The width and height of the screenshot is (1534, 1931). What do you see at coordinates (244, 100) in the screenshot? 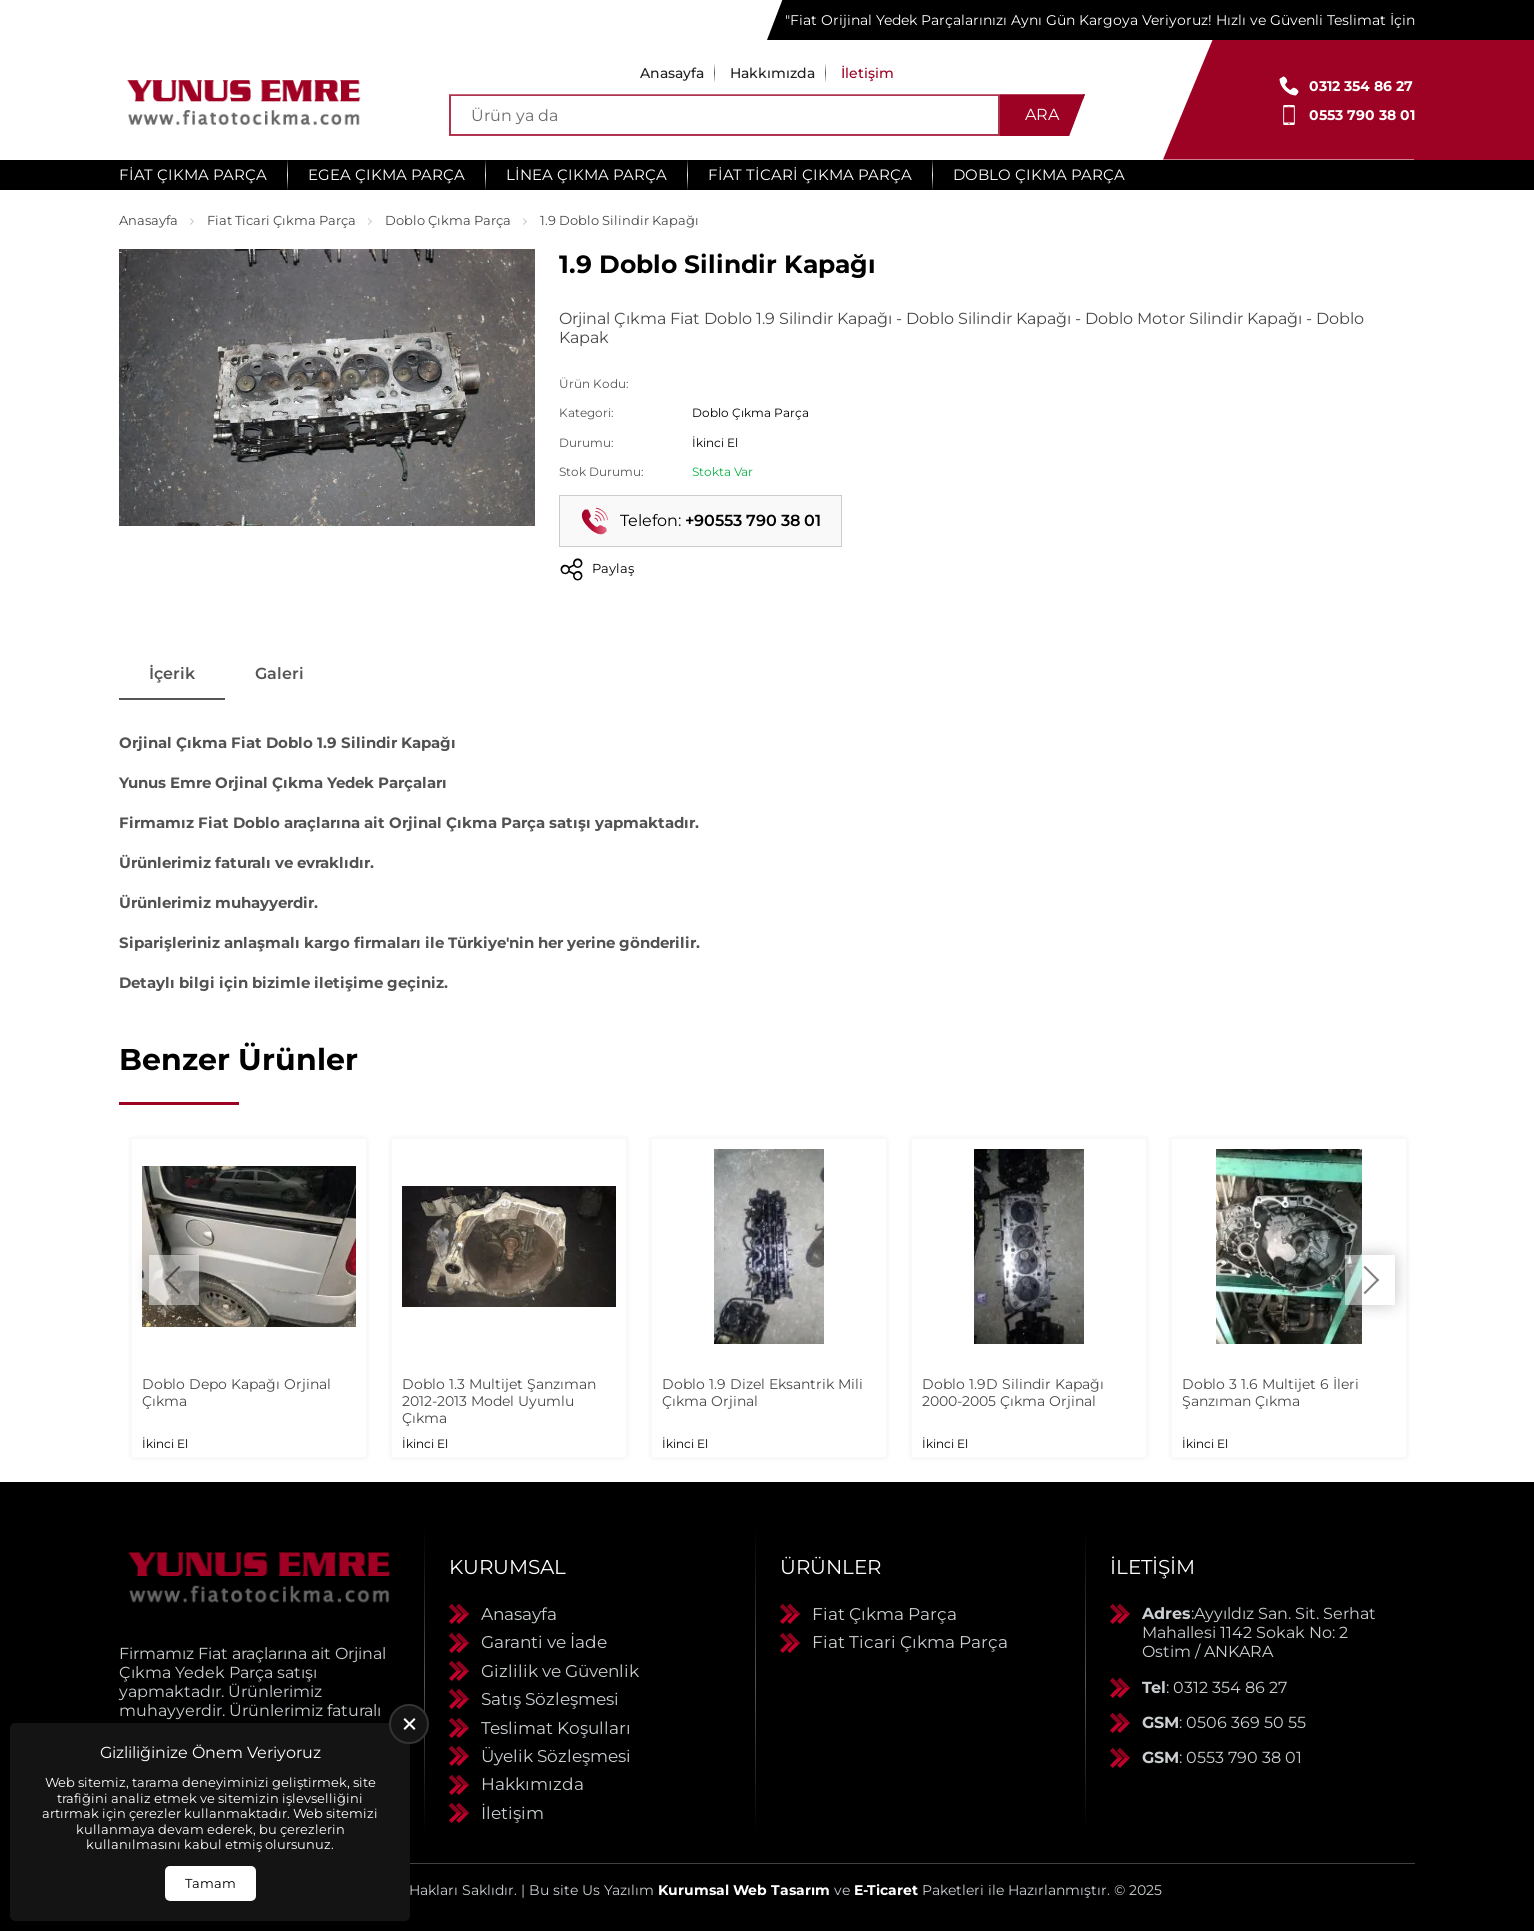
I see `[Yunus Emre Otomotiv Anasayfa]` at bounding box center [244, 100].